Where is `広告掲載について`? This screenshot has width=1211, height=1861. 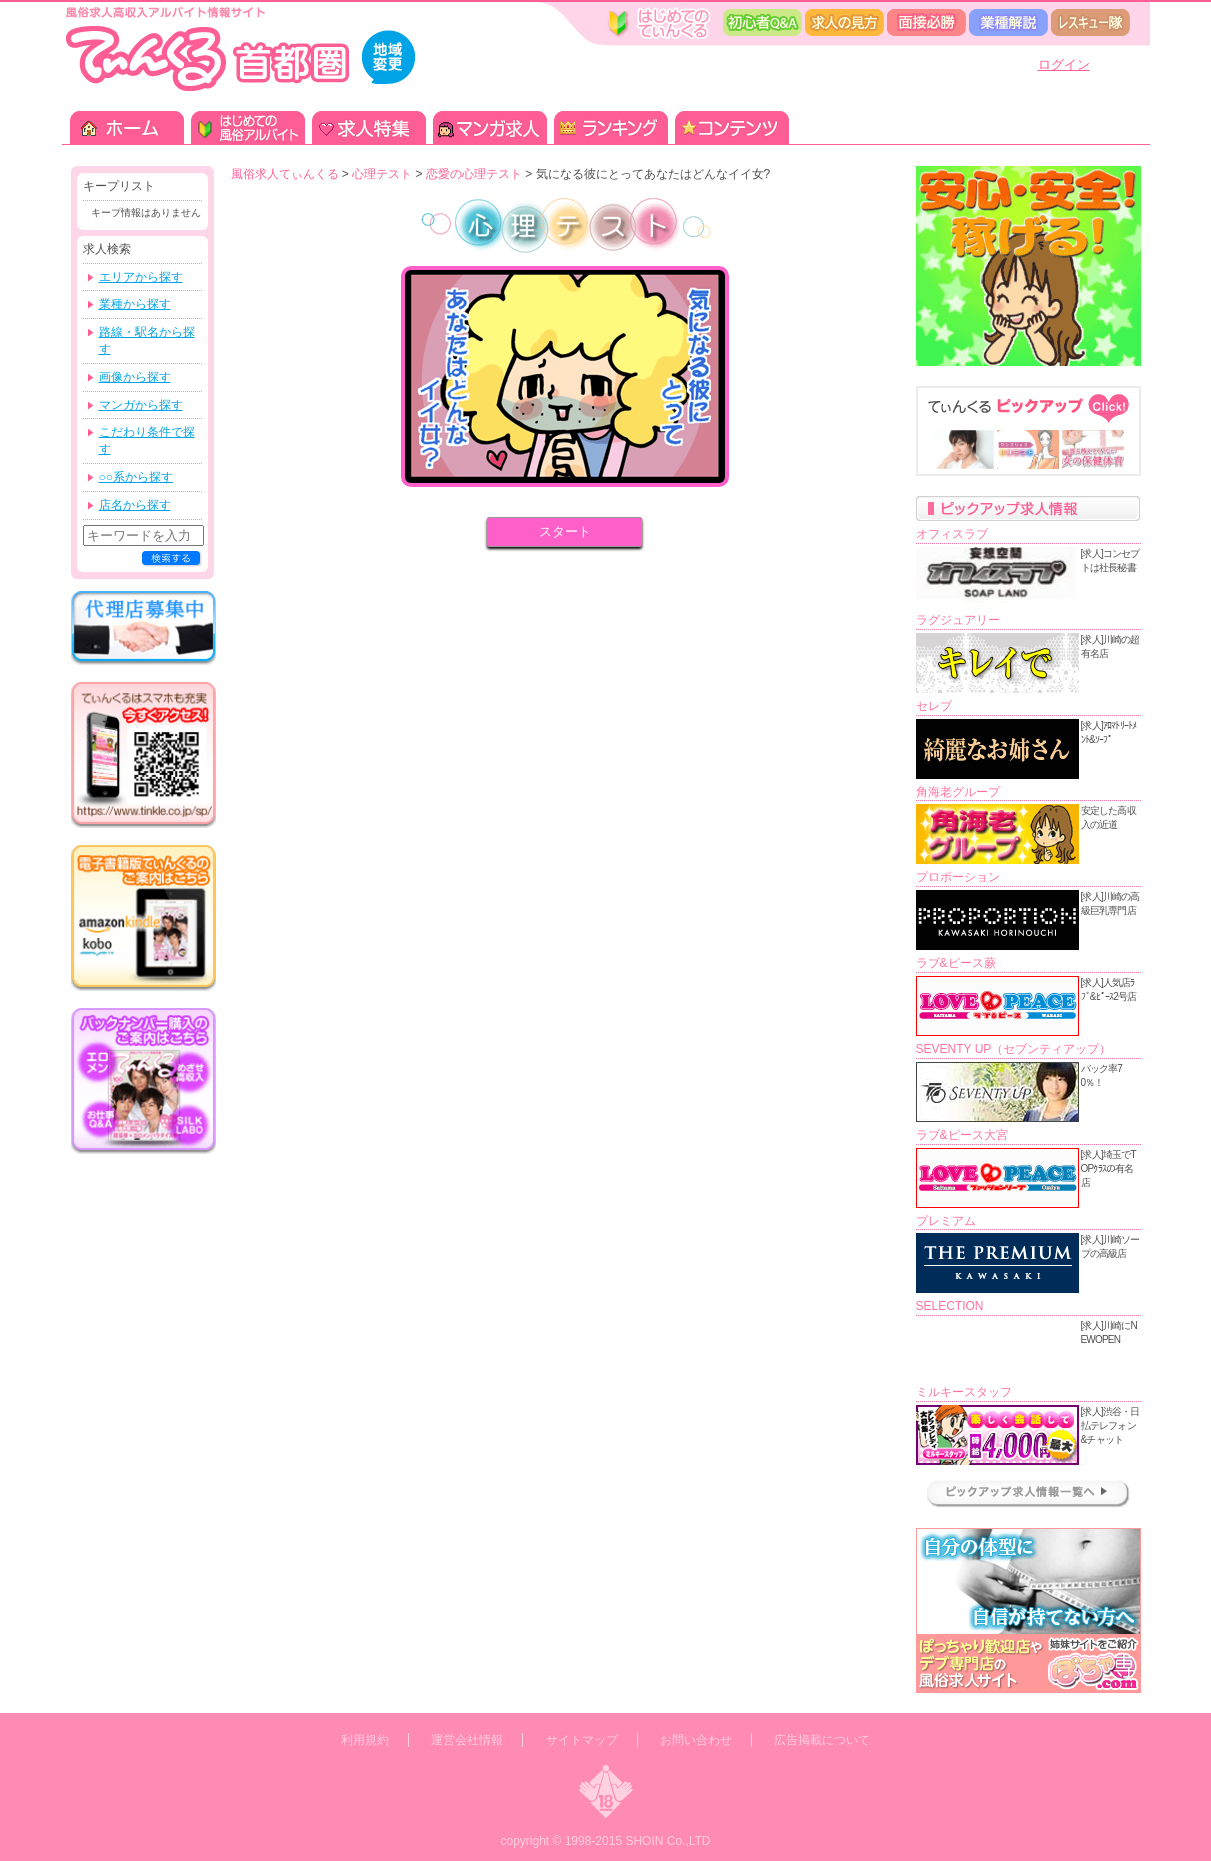
広告掲載について is located at coordinates (822, 1740).